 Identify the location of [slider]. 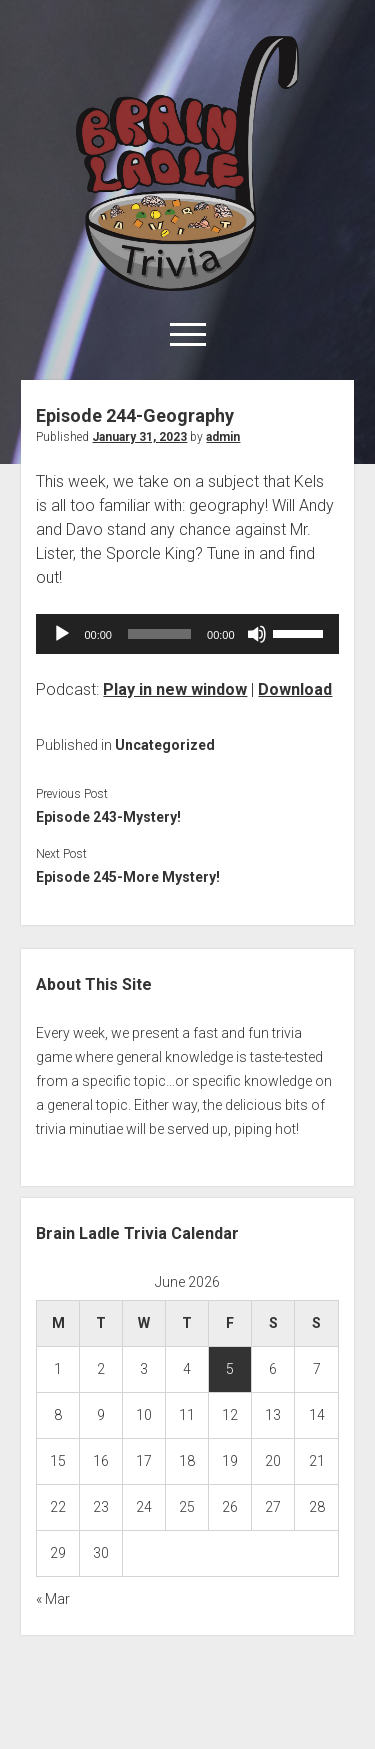
(159, 634).